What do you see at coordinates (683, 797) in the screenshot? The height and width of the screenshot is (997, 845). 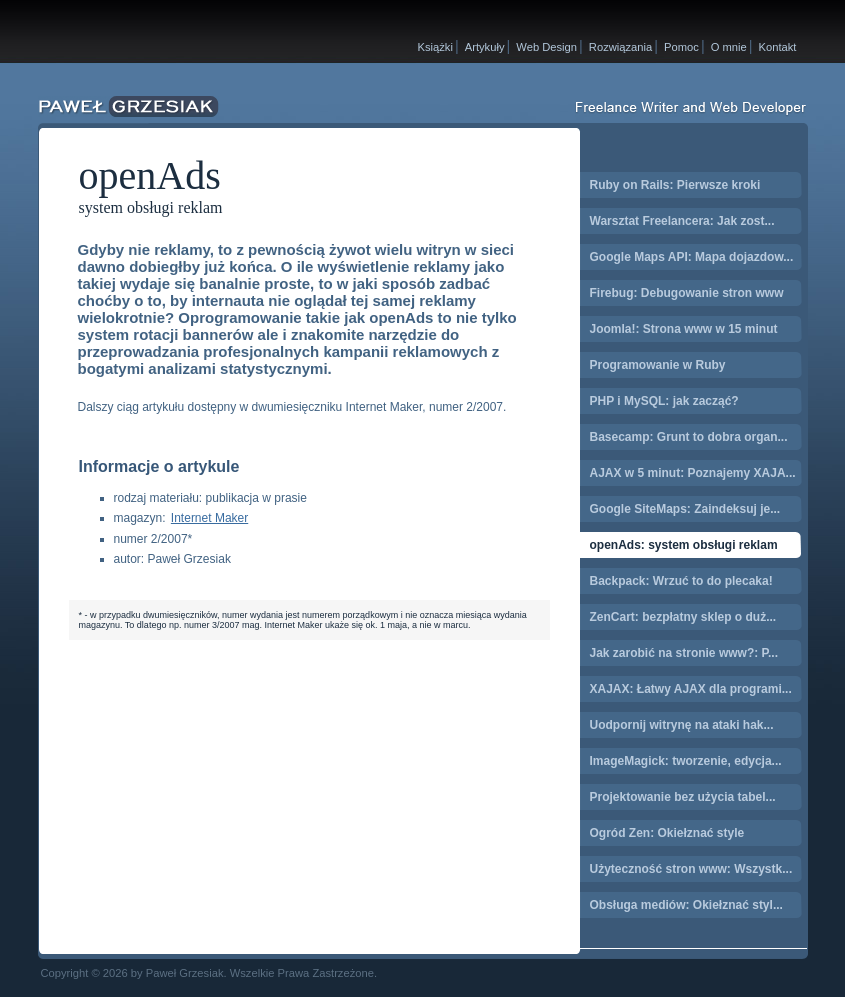 I see `Projektowanie bez użycia tabel...` at bounding box center [683, 797].